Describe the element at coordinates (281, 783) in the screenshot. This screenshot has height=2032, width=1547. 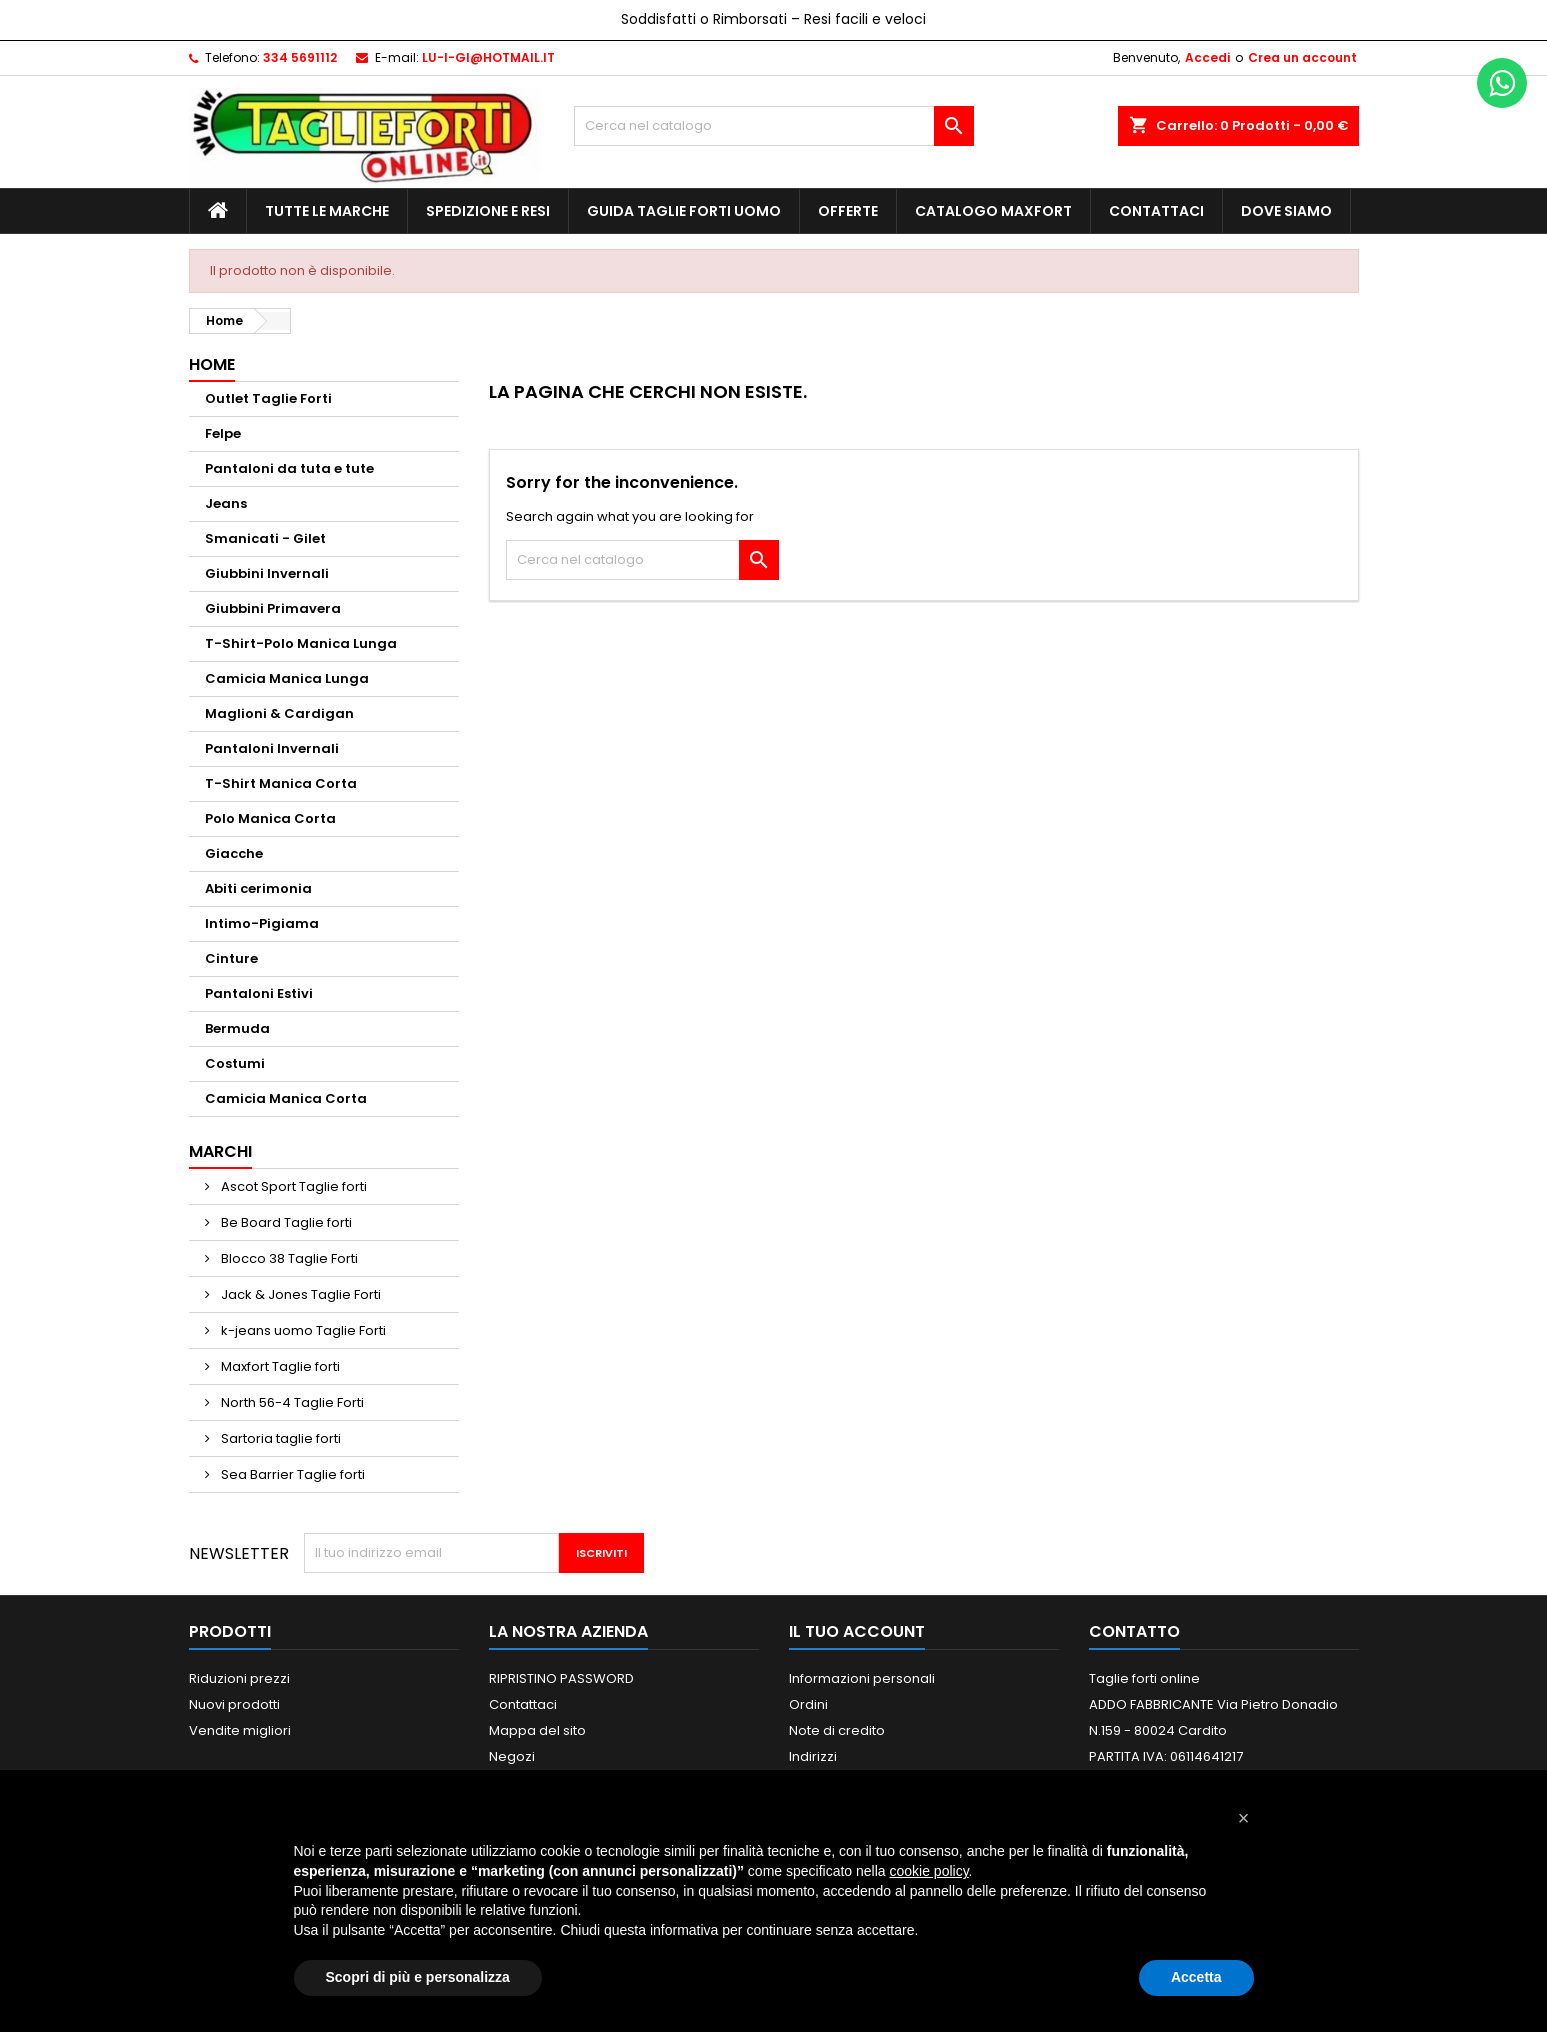
I see `T-Shirt Manica Corta` at that location.